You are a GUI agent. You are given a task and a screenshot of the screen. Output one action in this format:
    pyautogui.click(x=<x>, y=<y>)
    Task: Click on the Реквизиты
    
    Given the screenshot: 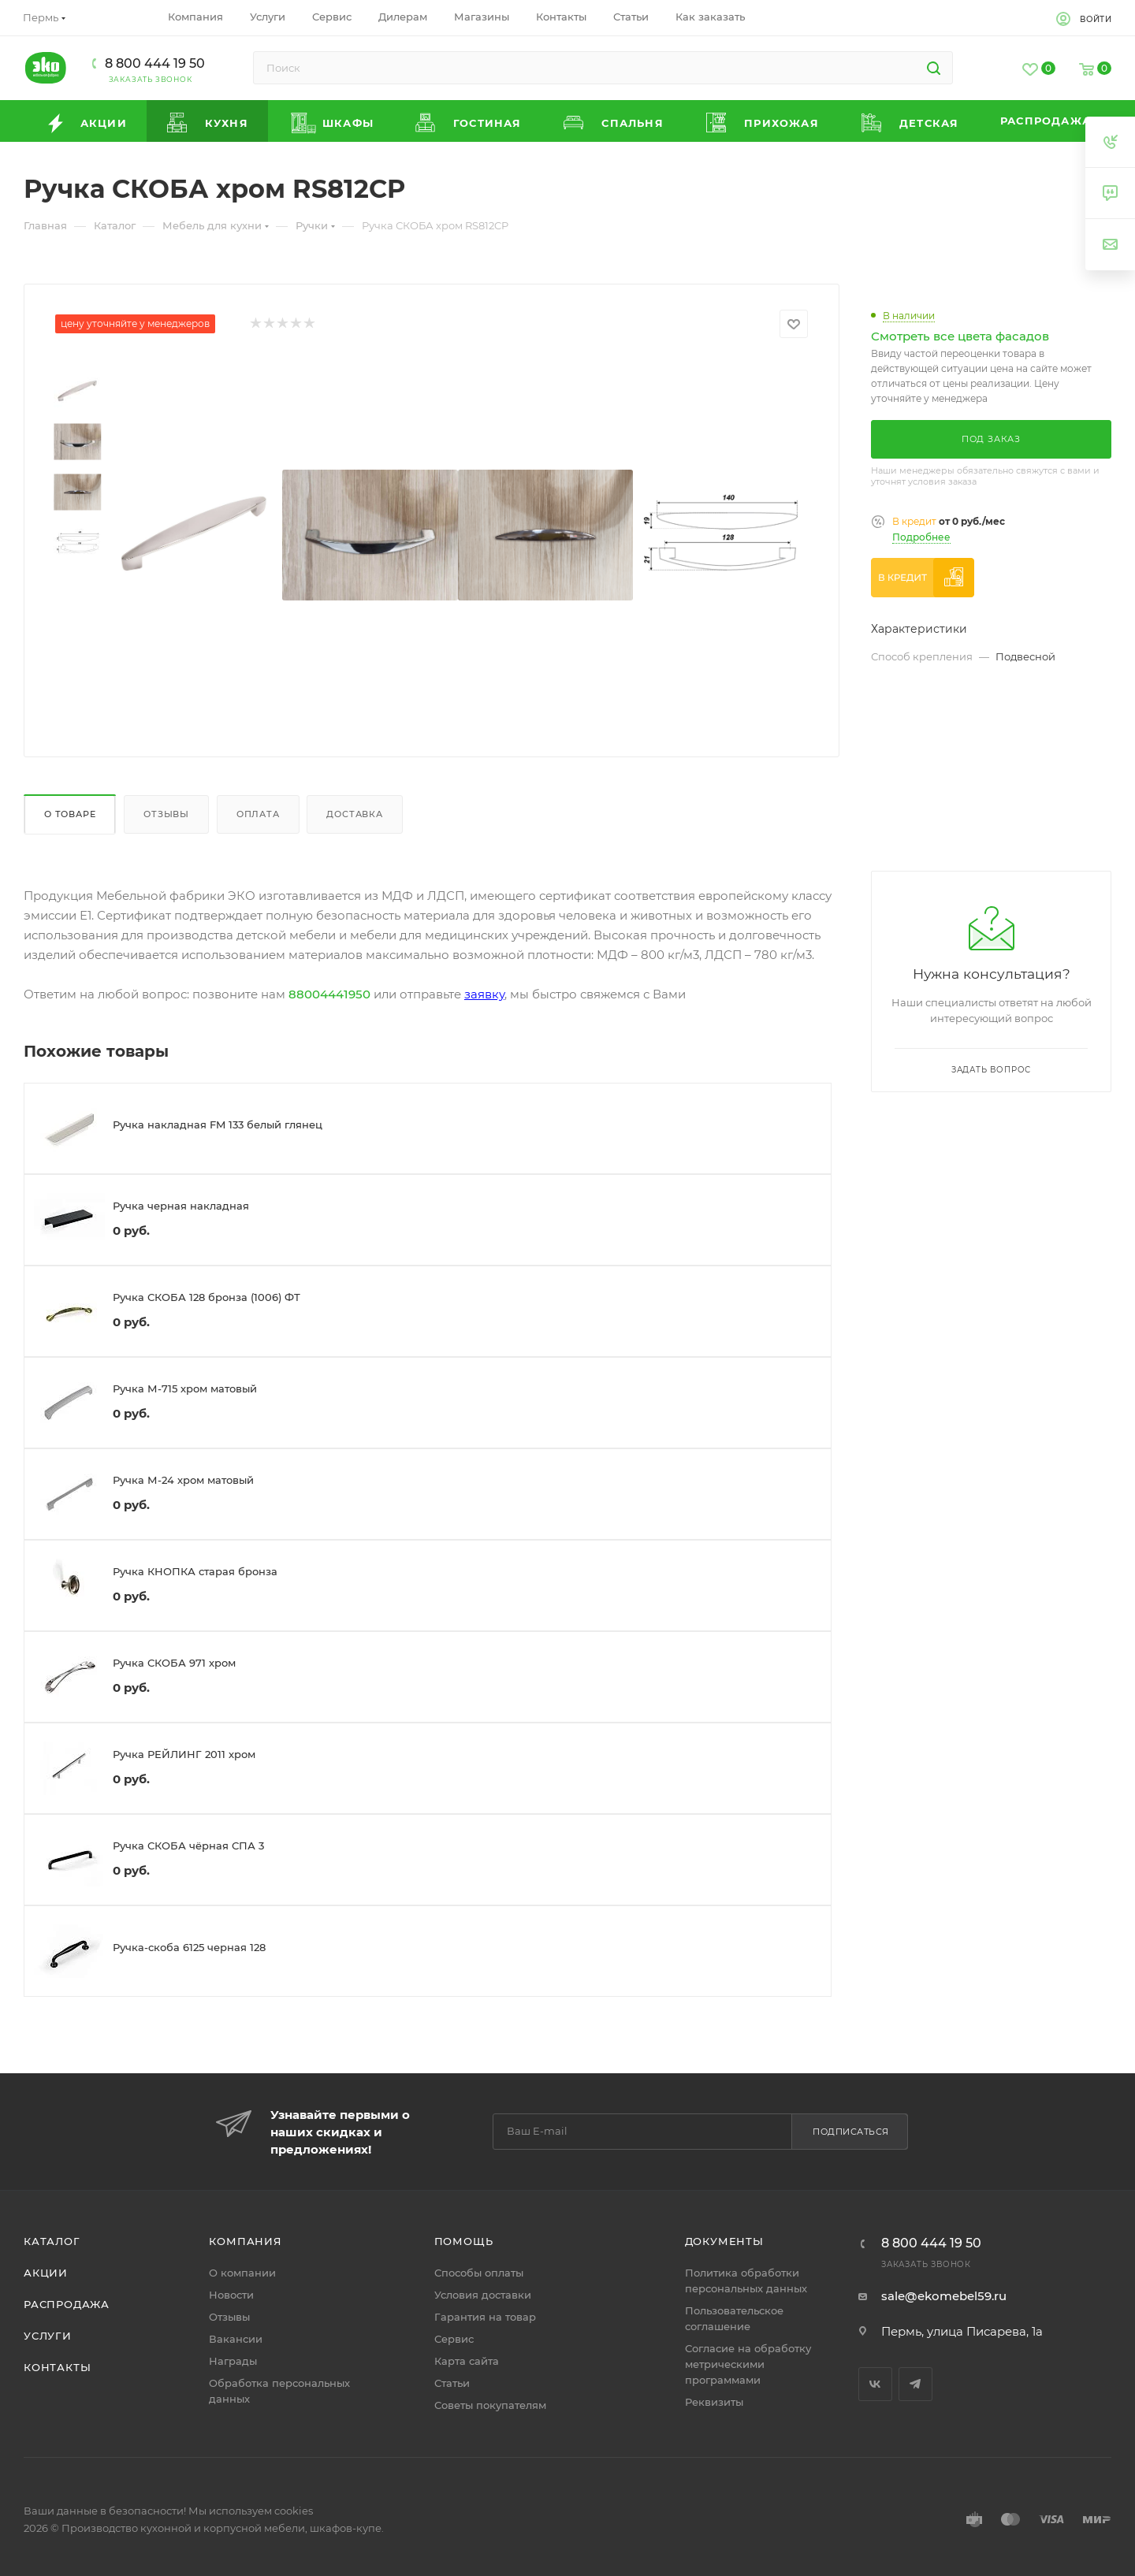 What is the action you would take?
    pyautogui.click(x=714, y=2402)
    